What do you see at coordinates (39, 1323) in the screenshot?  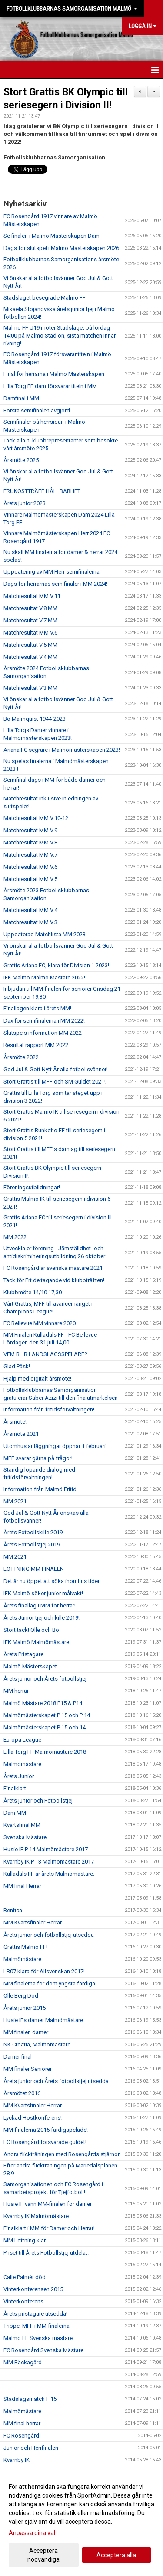 I see `FC Bellevue MM vinnare 2020` at bounding box center [39, 1323].